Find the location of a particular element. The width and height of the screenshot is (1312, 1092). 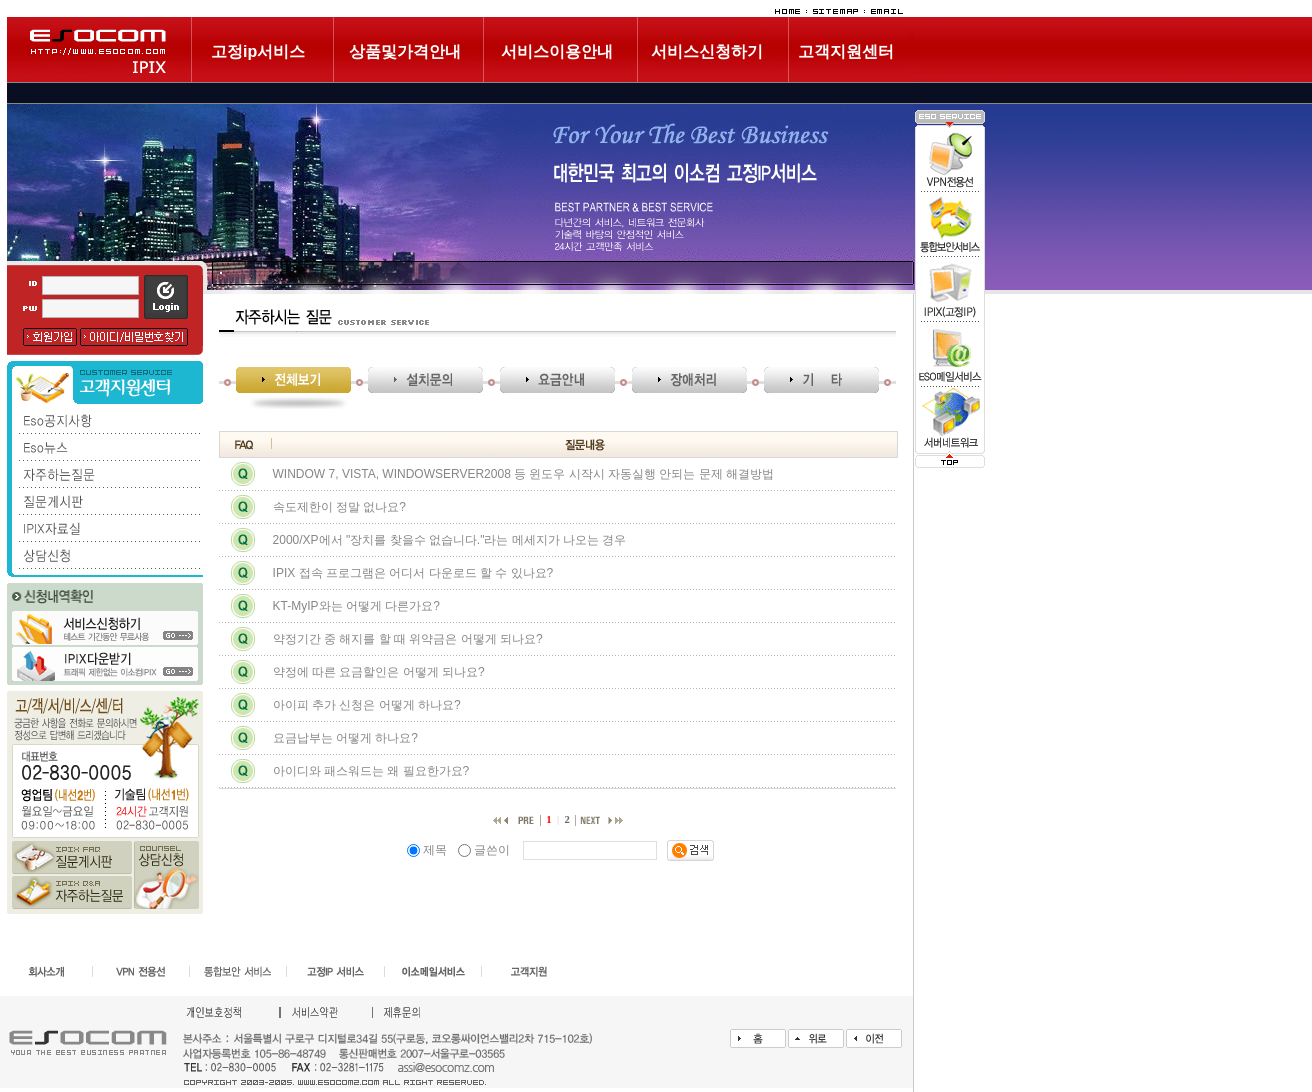

아이피 추가 신청은 어떻게 하나요? is located at coordinates (367, 705).